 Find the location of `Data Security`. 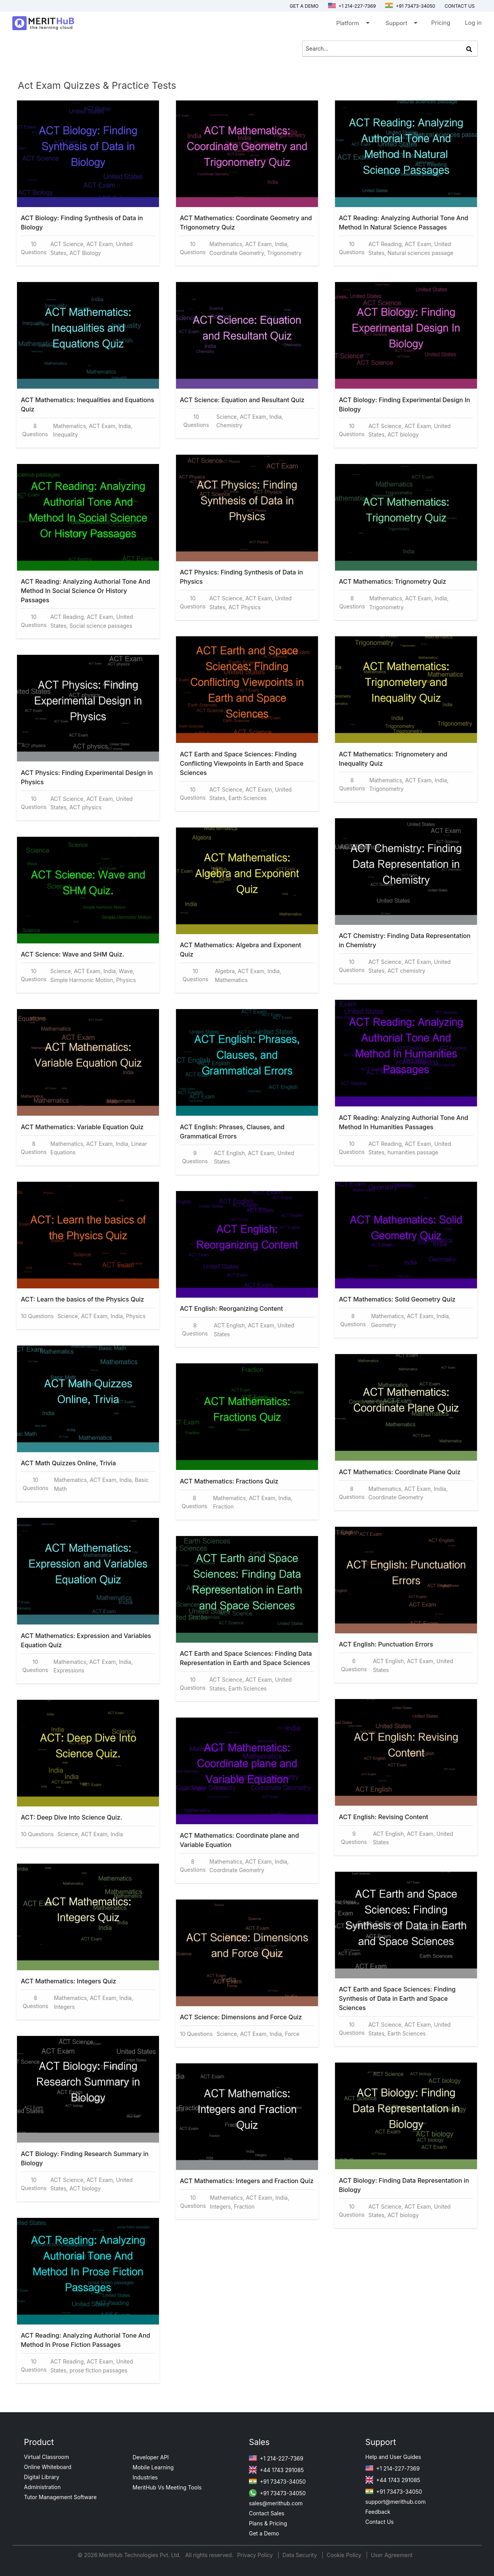

Data Security is located at coordinates (300, 2555).